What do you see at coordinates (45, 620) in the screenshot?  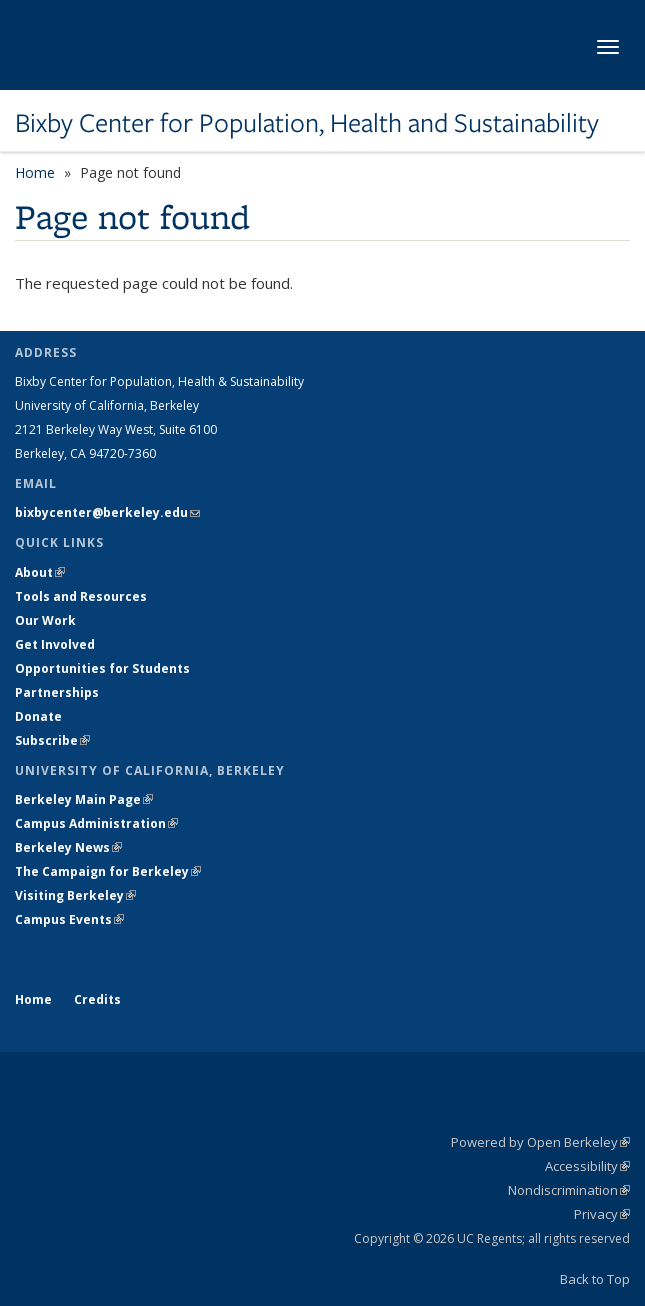 I see `Our Work` at bounding box center [45, 620].